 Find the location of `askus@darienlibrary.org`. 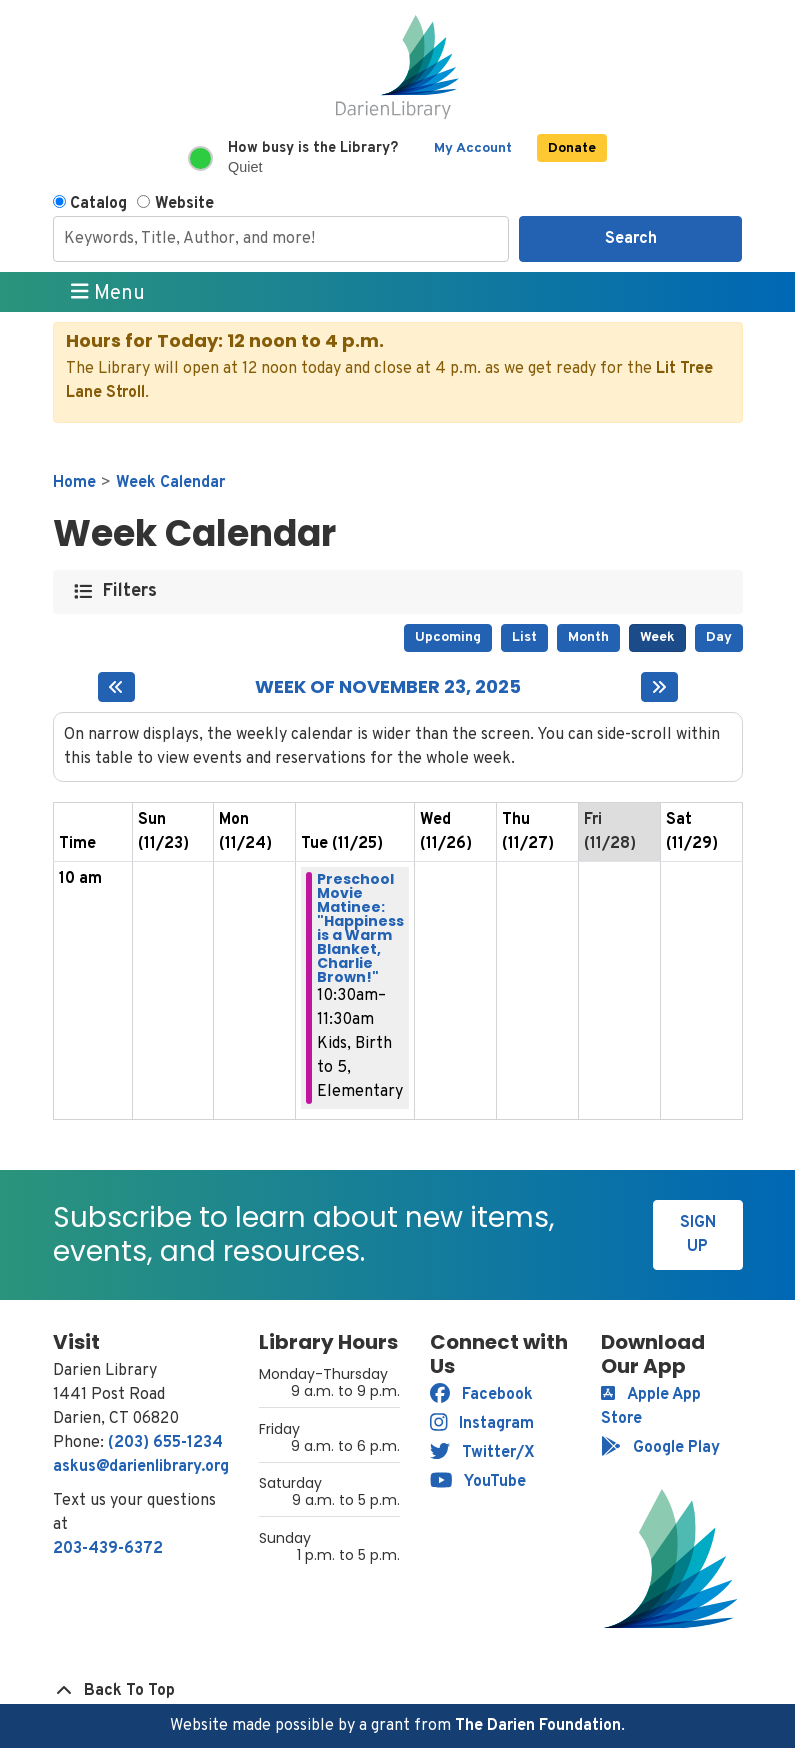

askus@darienlibrary.org is located at coordinates (141, 1467).